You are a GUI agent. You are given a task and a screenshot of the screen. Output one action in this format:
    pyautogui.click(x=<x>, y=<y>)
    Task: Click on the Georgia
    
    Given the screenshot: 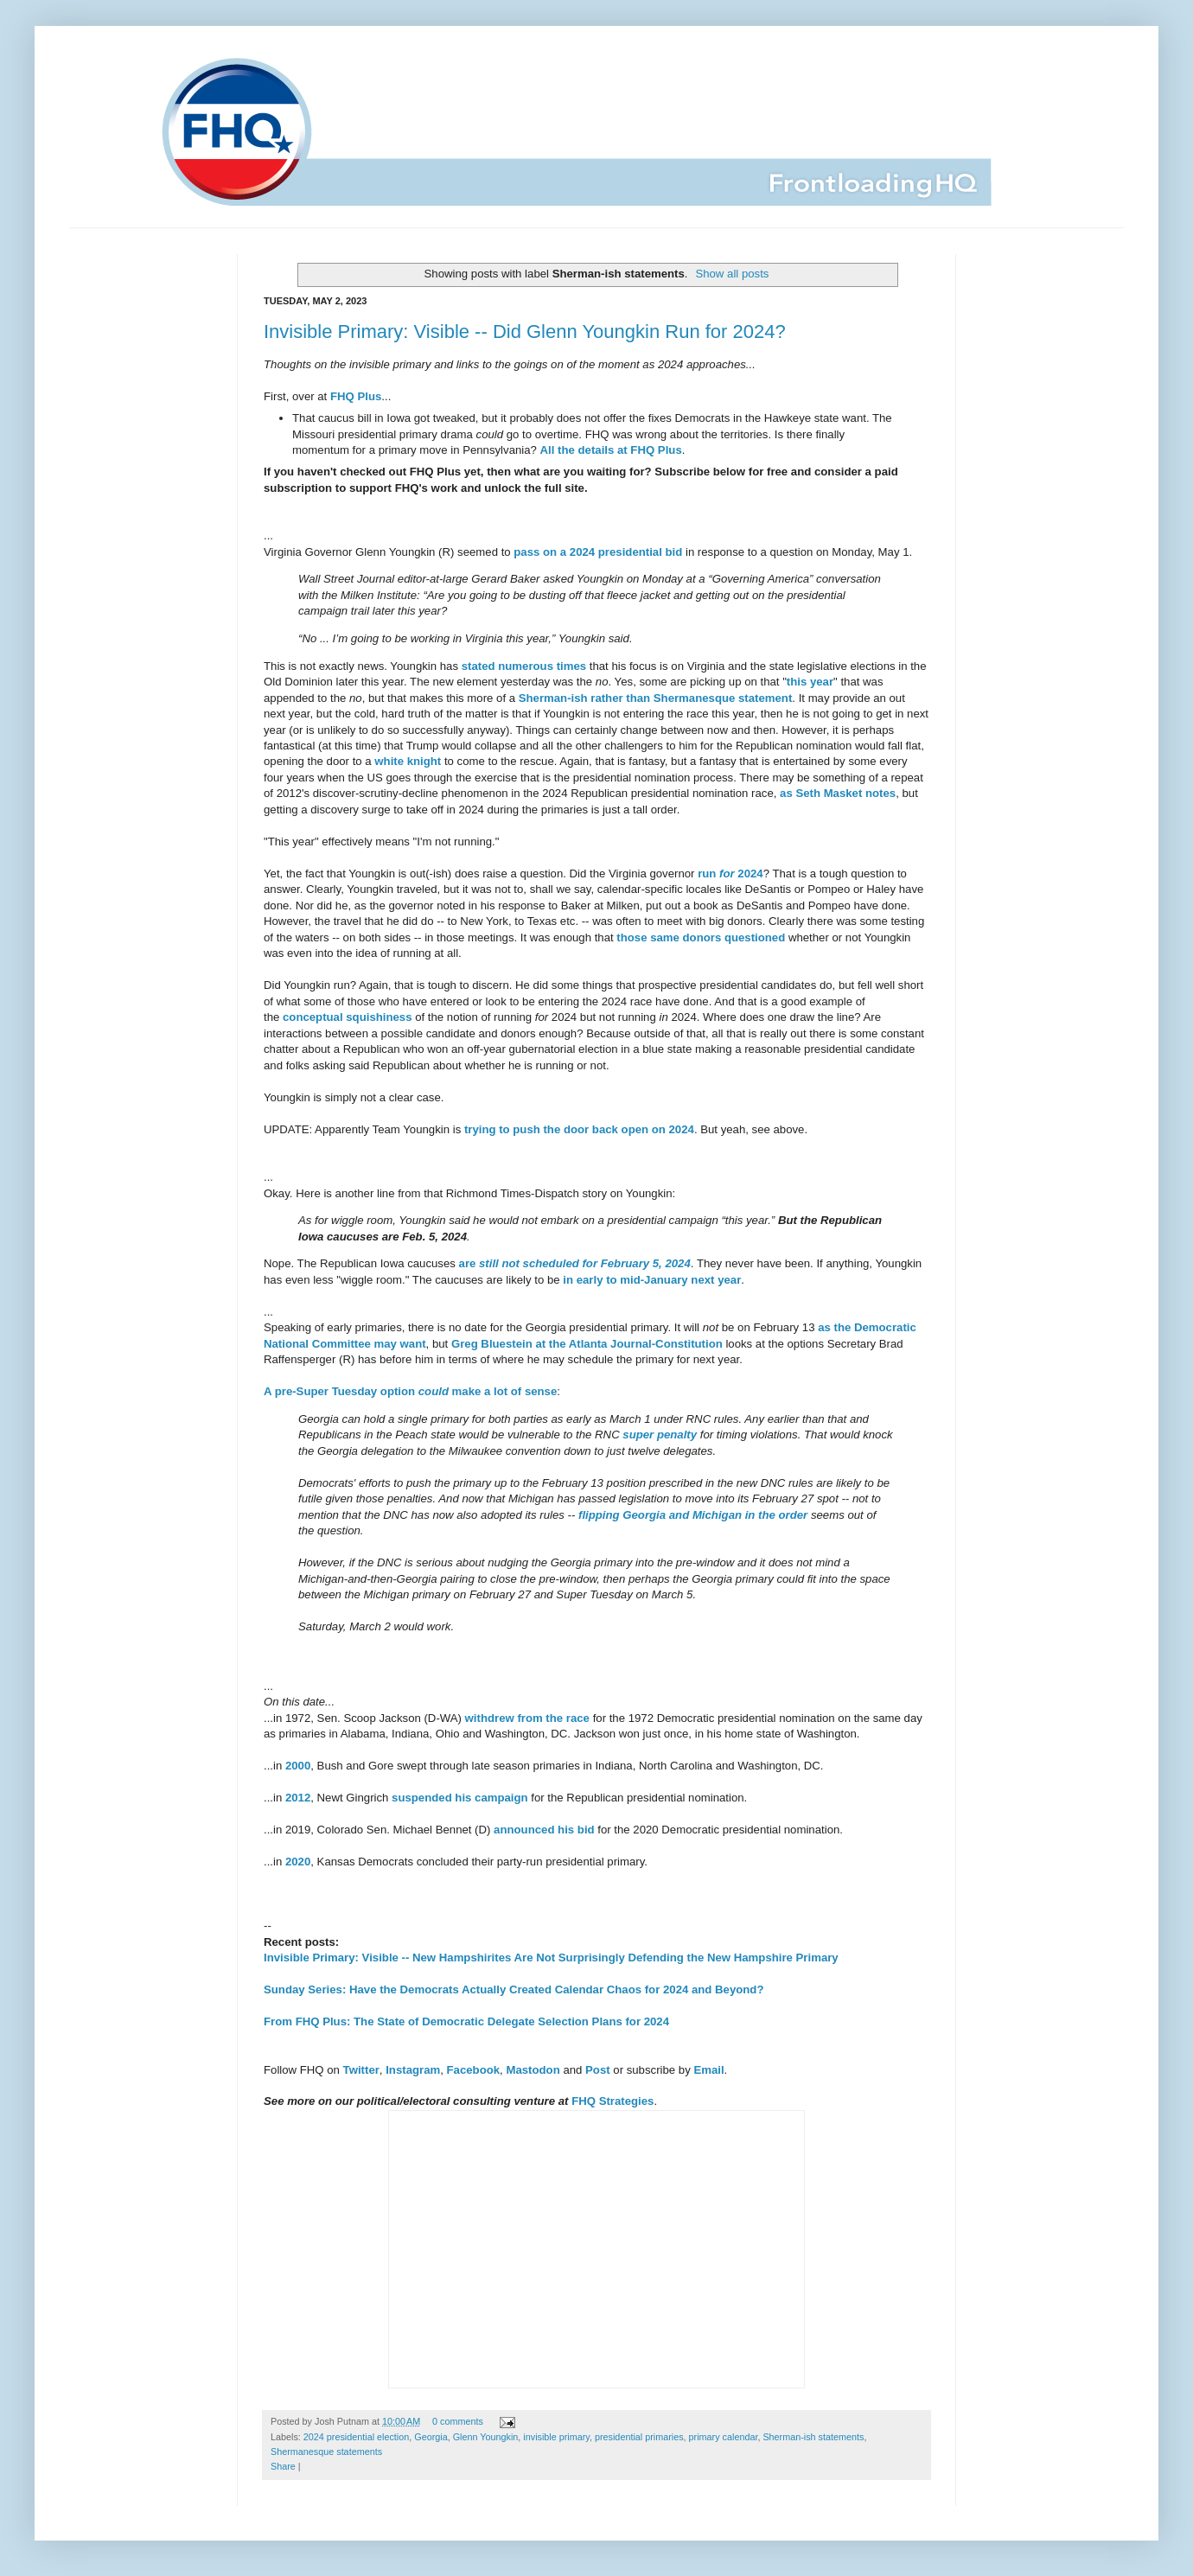 What is the action you would take?
    pyautogui.click(x=430, y=2437)
    